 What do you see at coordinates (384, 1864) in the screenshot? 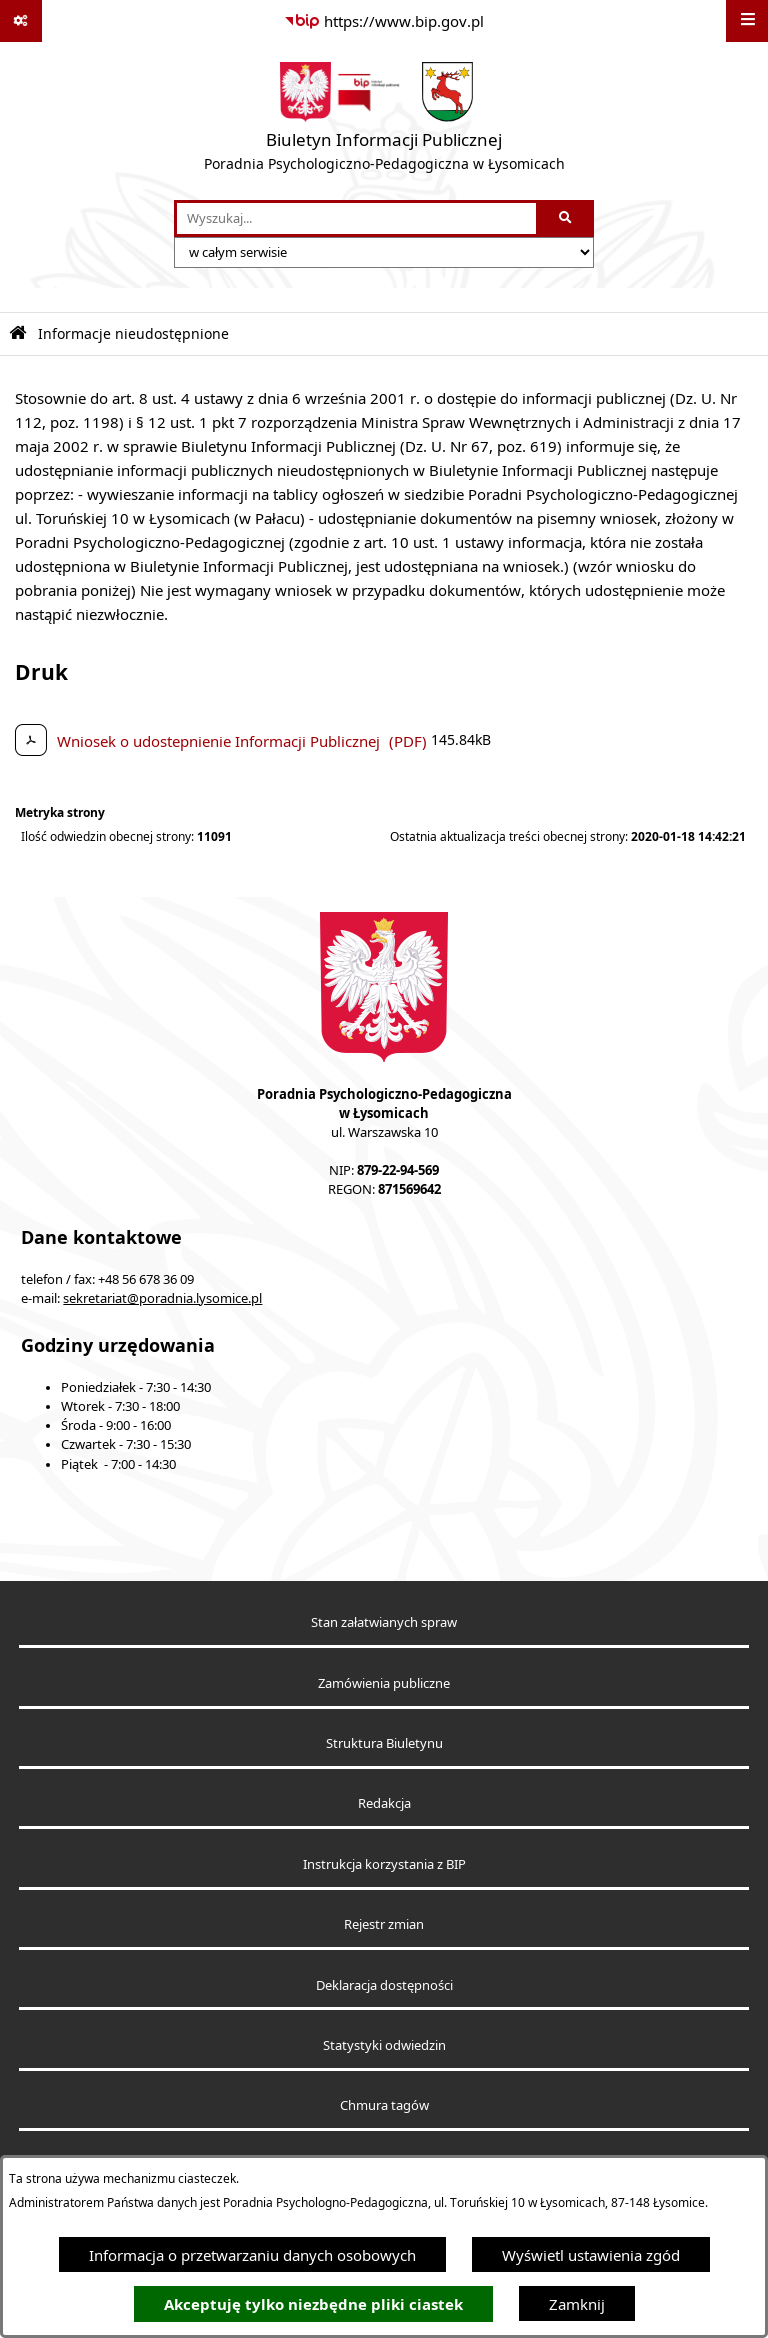
I see `Instrukcja korzystania z BIP` at bounding box center [384, 1864].